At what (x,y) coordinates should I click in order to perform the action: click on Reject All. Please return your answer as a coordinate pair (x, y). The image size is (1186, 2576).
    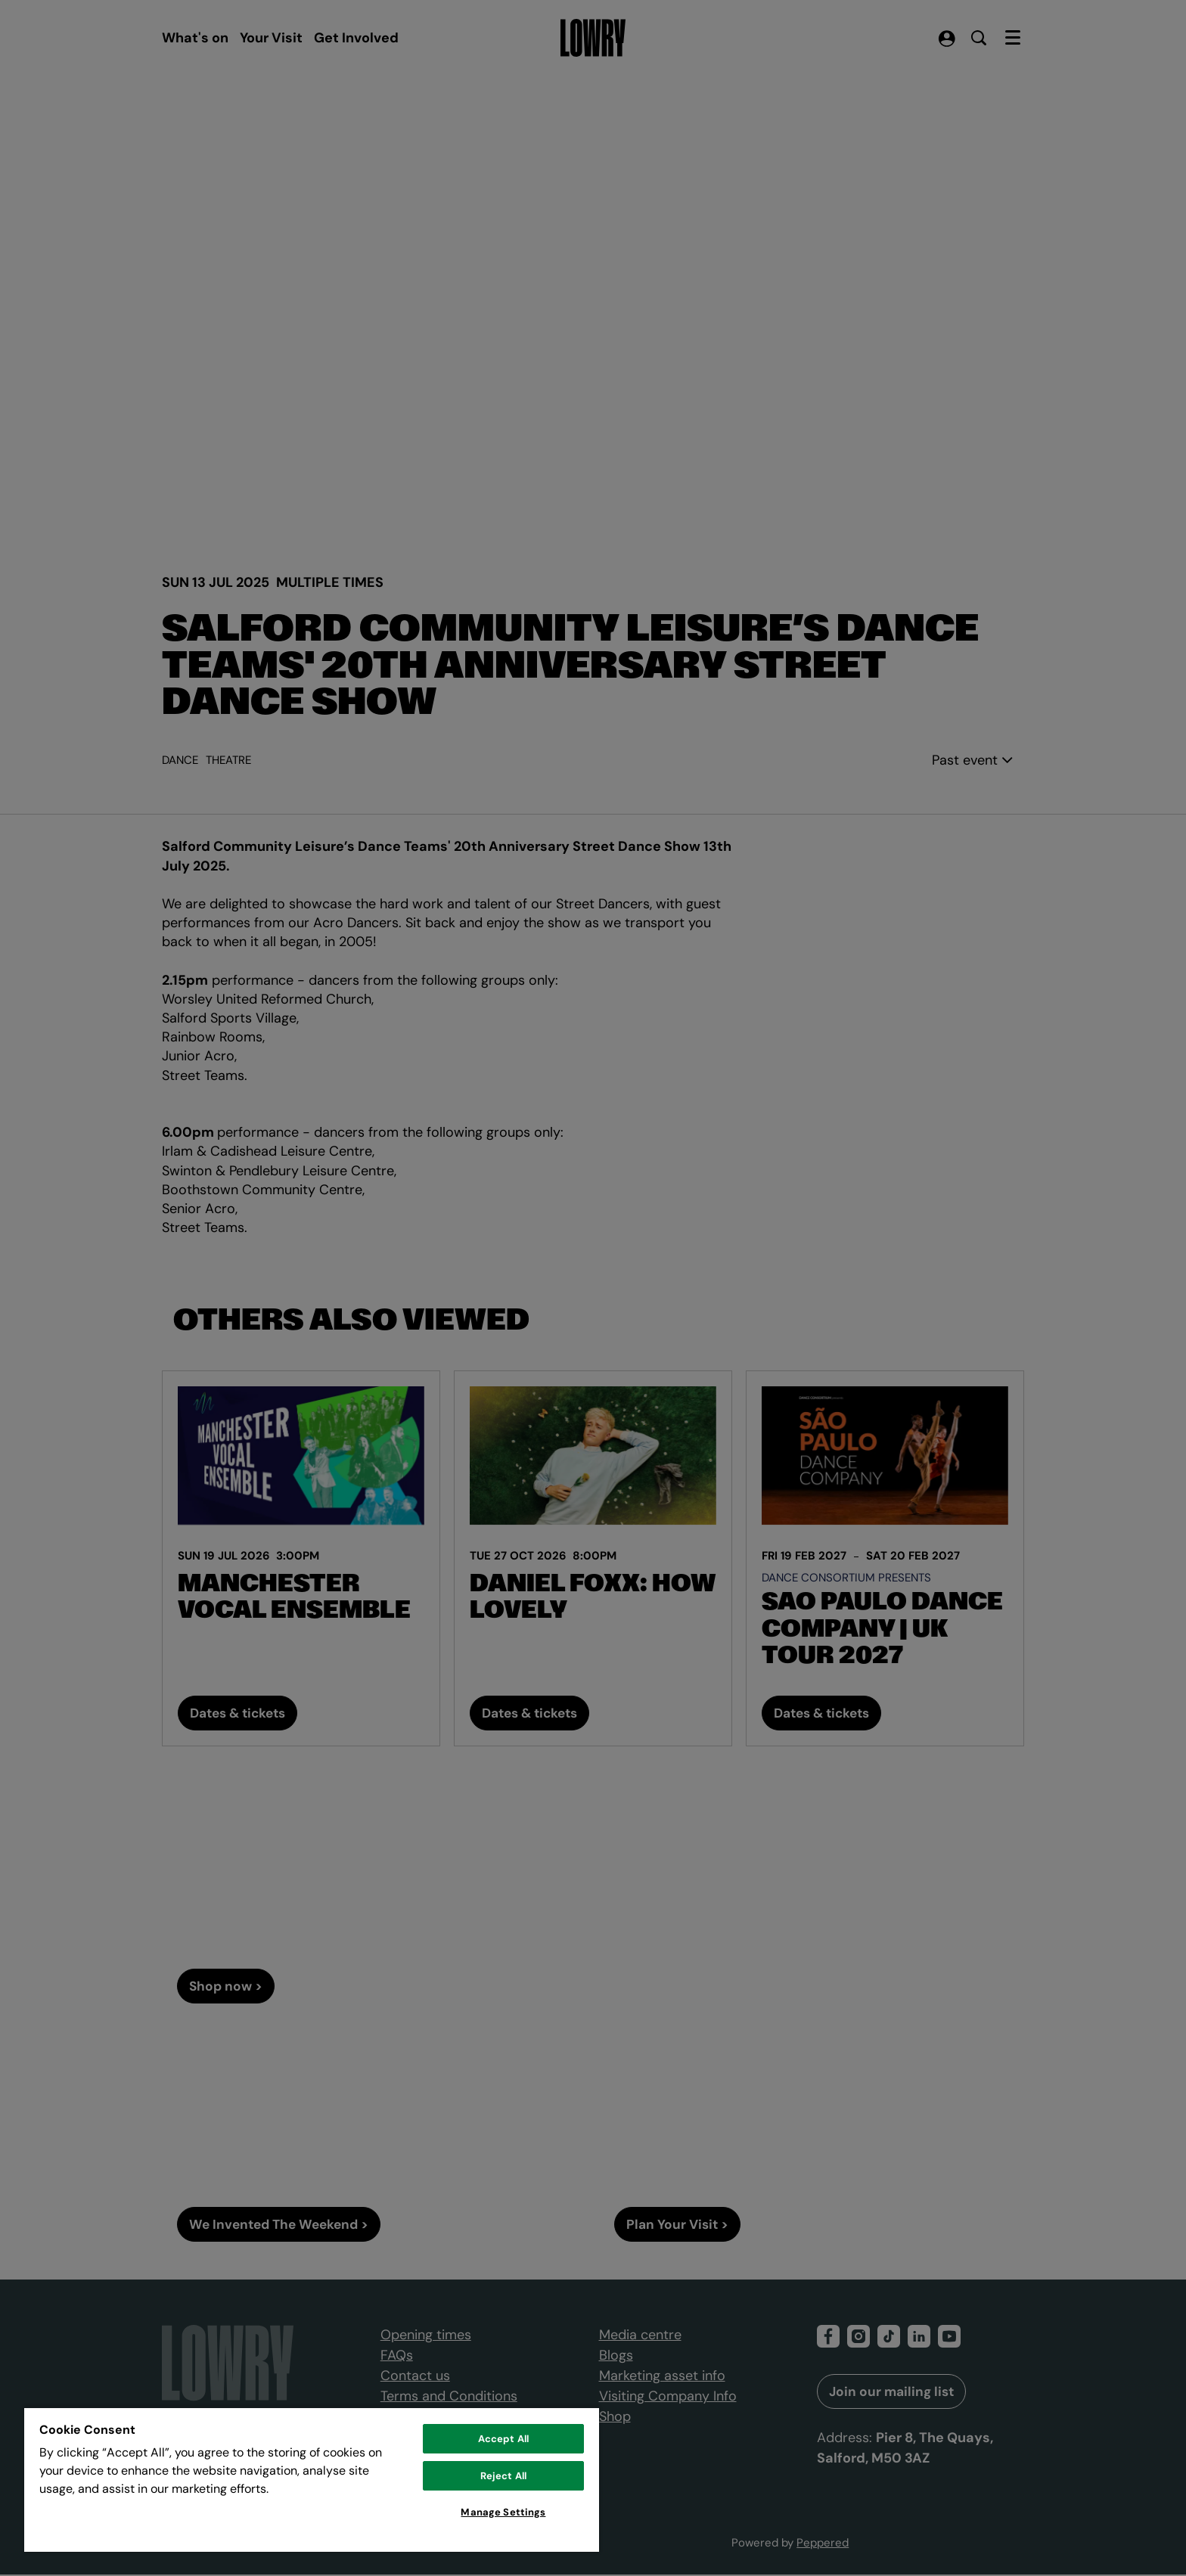
    Looking at the image, I should click on (503, 2475).